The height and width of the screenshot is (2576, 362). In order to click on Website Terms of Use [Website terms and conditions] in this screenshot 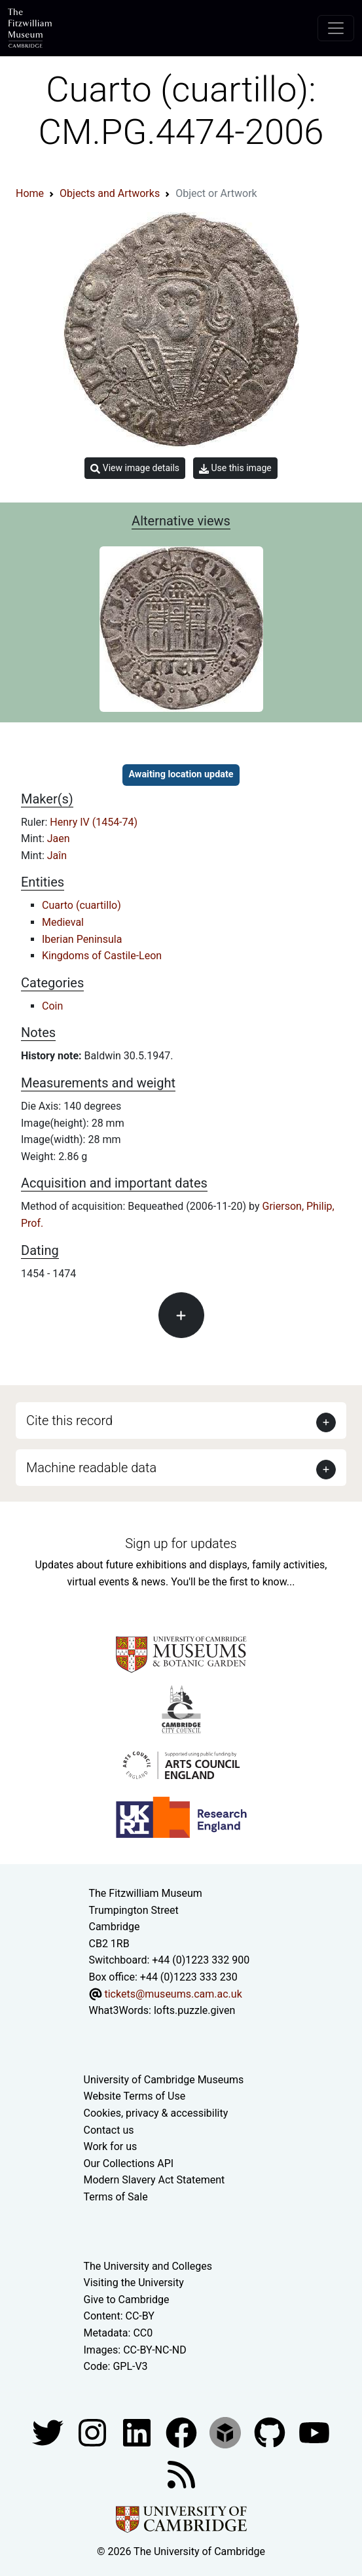, I will do `click(135, 2096)`.